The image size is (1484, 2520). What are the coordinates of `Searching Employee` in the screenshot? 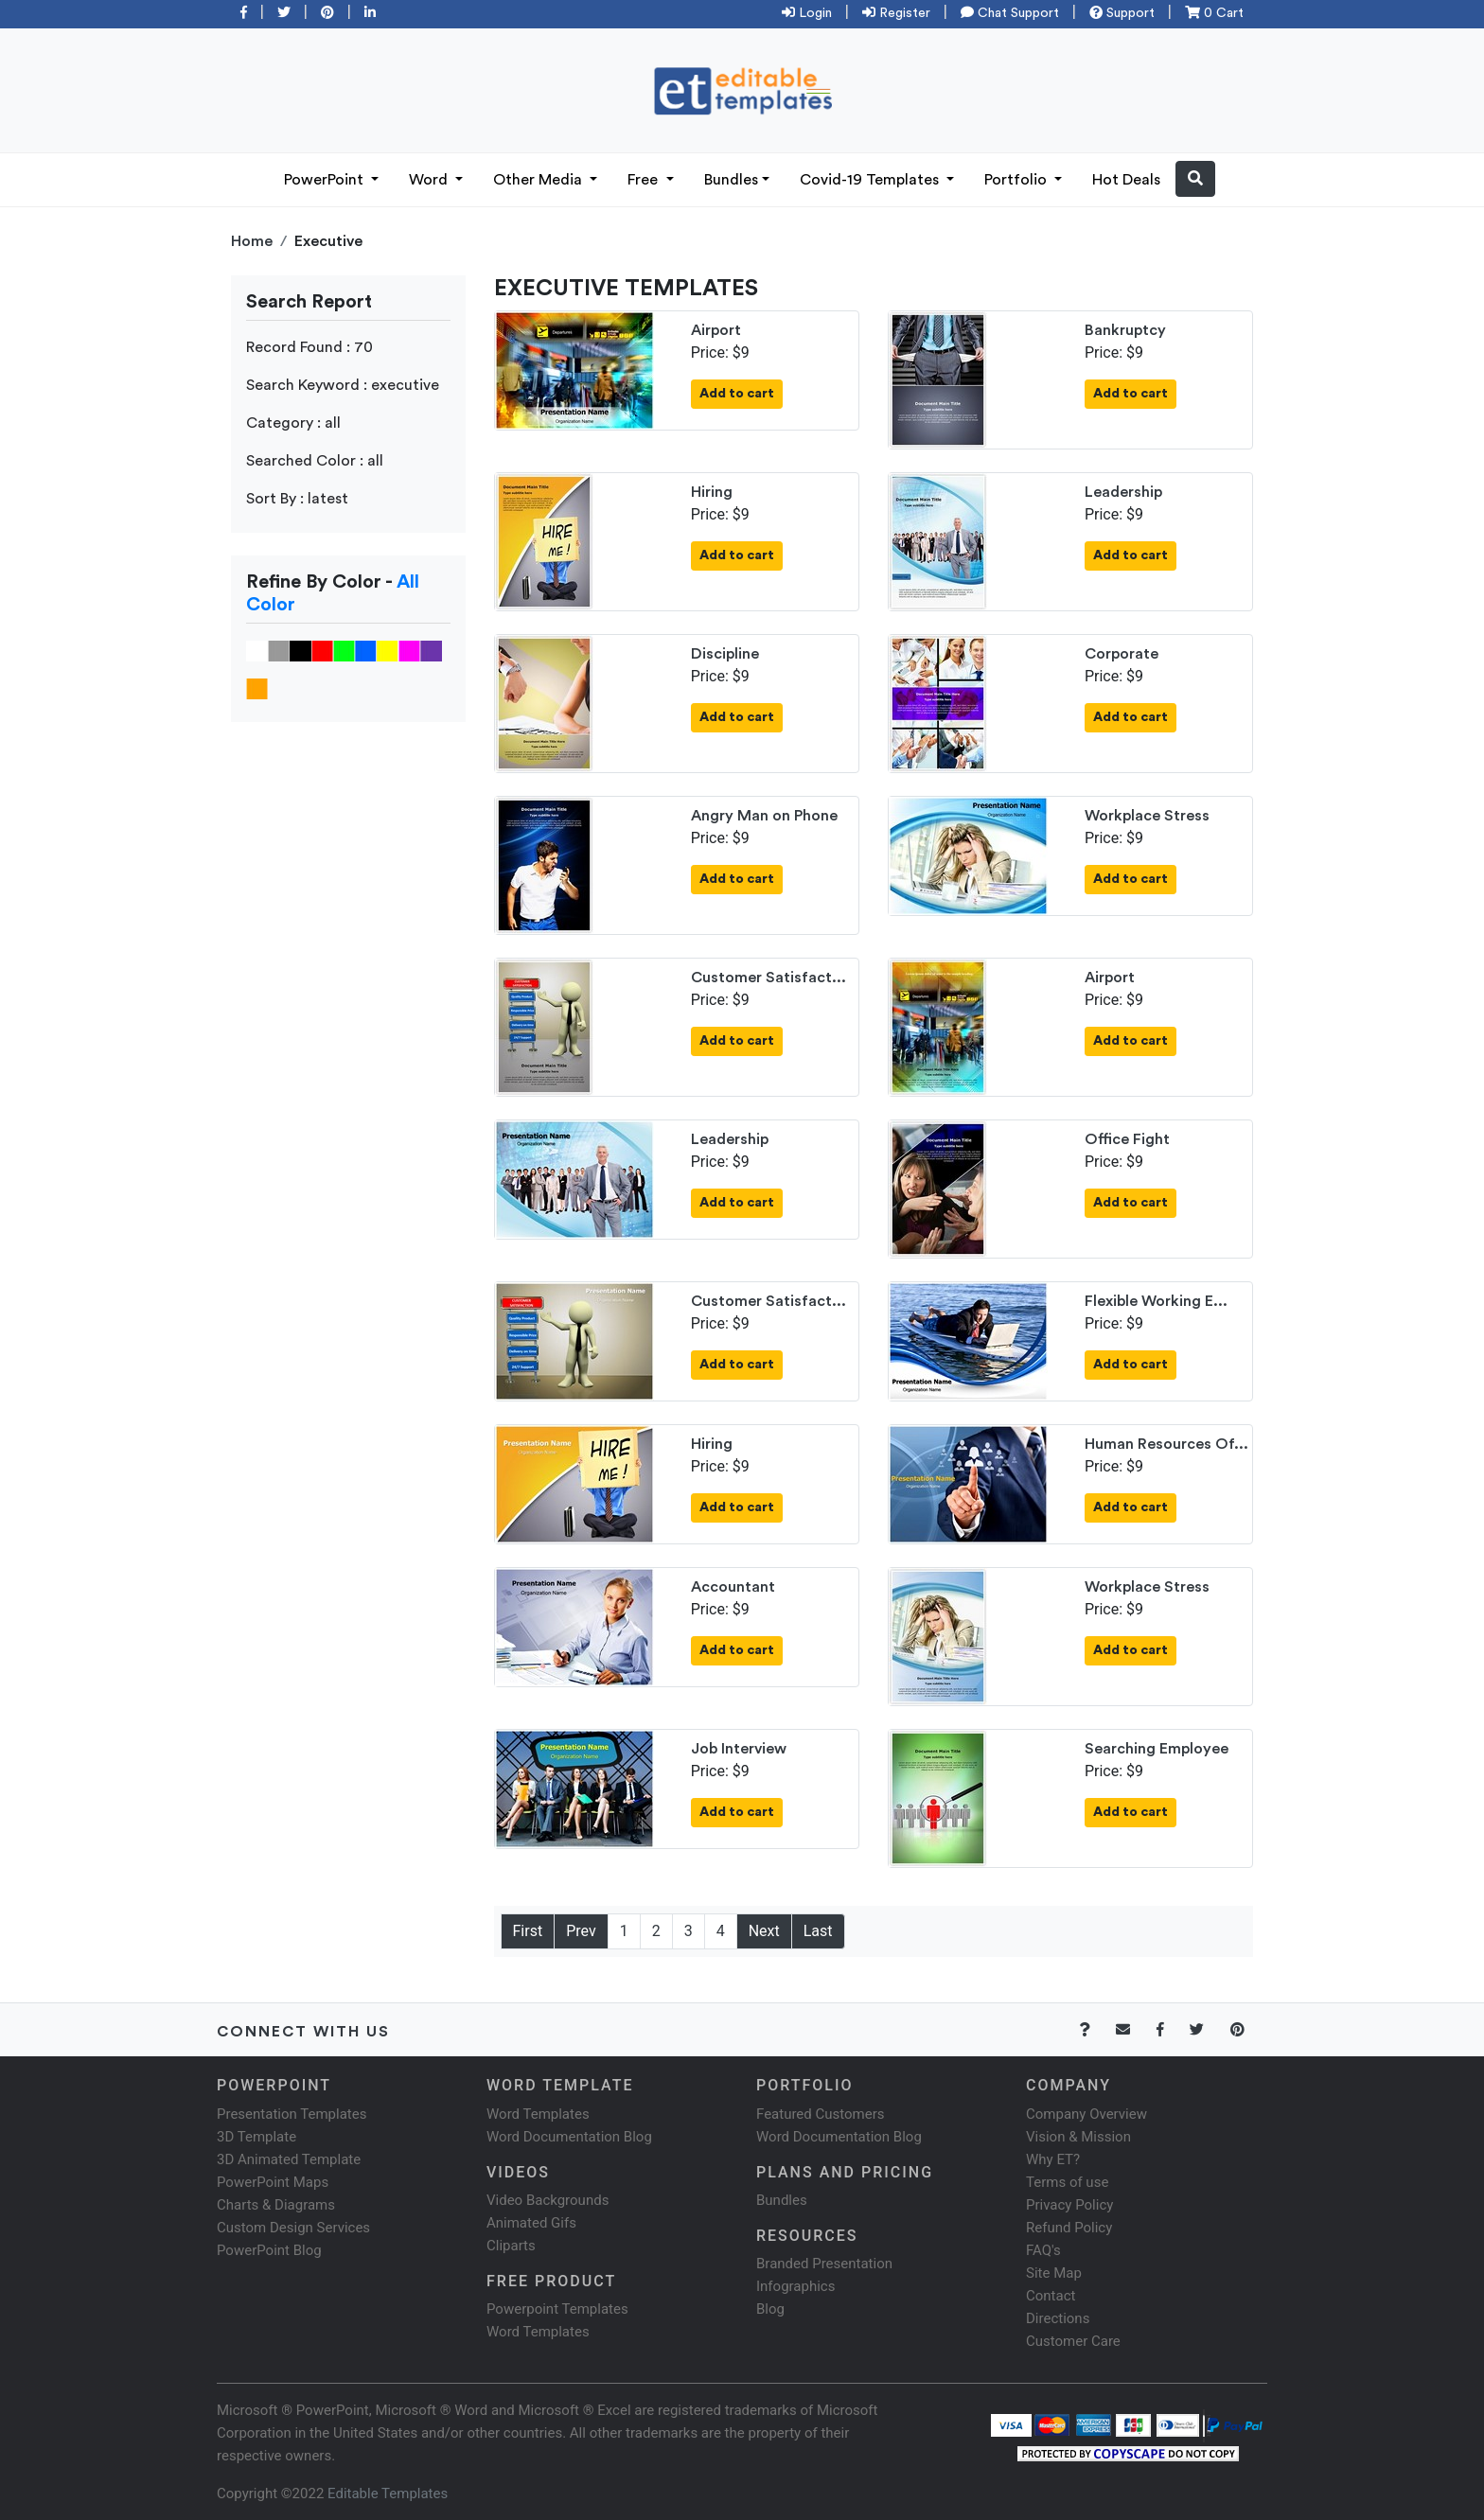 It's located at (1156, 1748).